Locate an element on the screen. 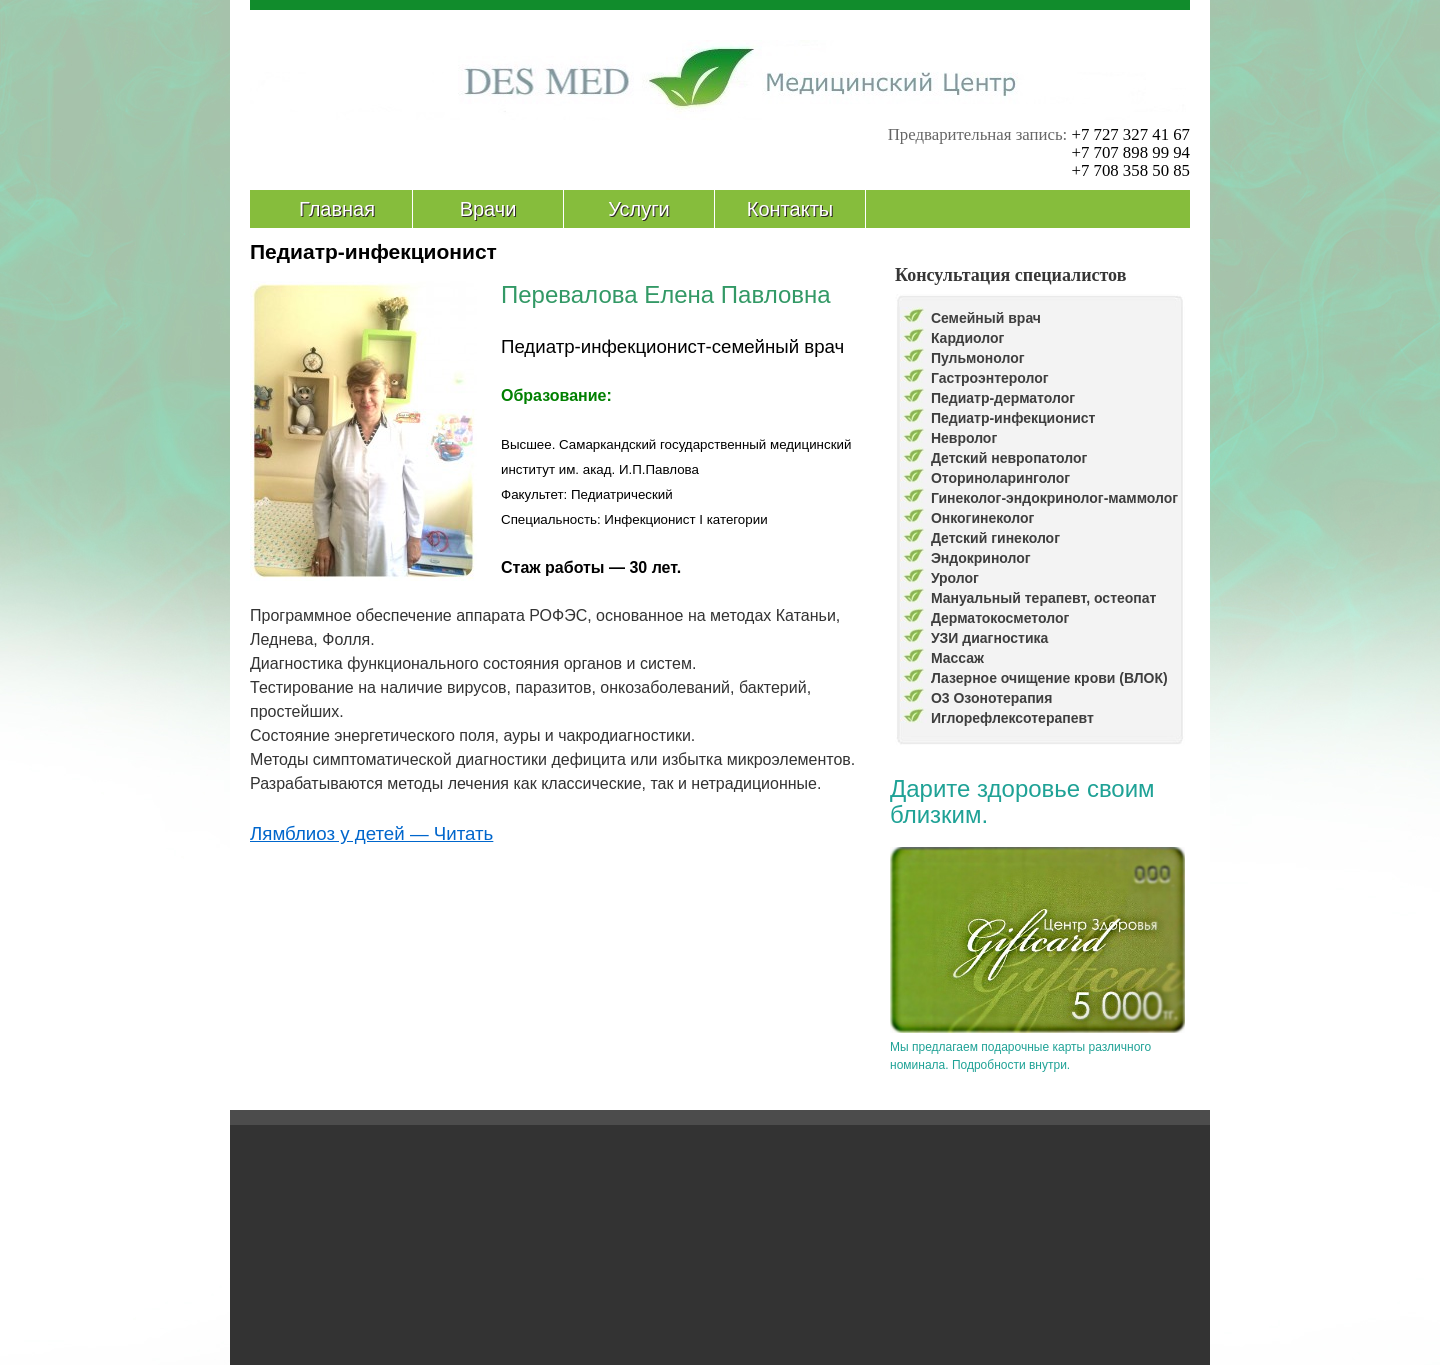  О3 Озонотерапия is located at coordinates (992, 698).